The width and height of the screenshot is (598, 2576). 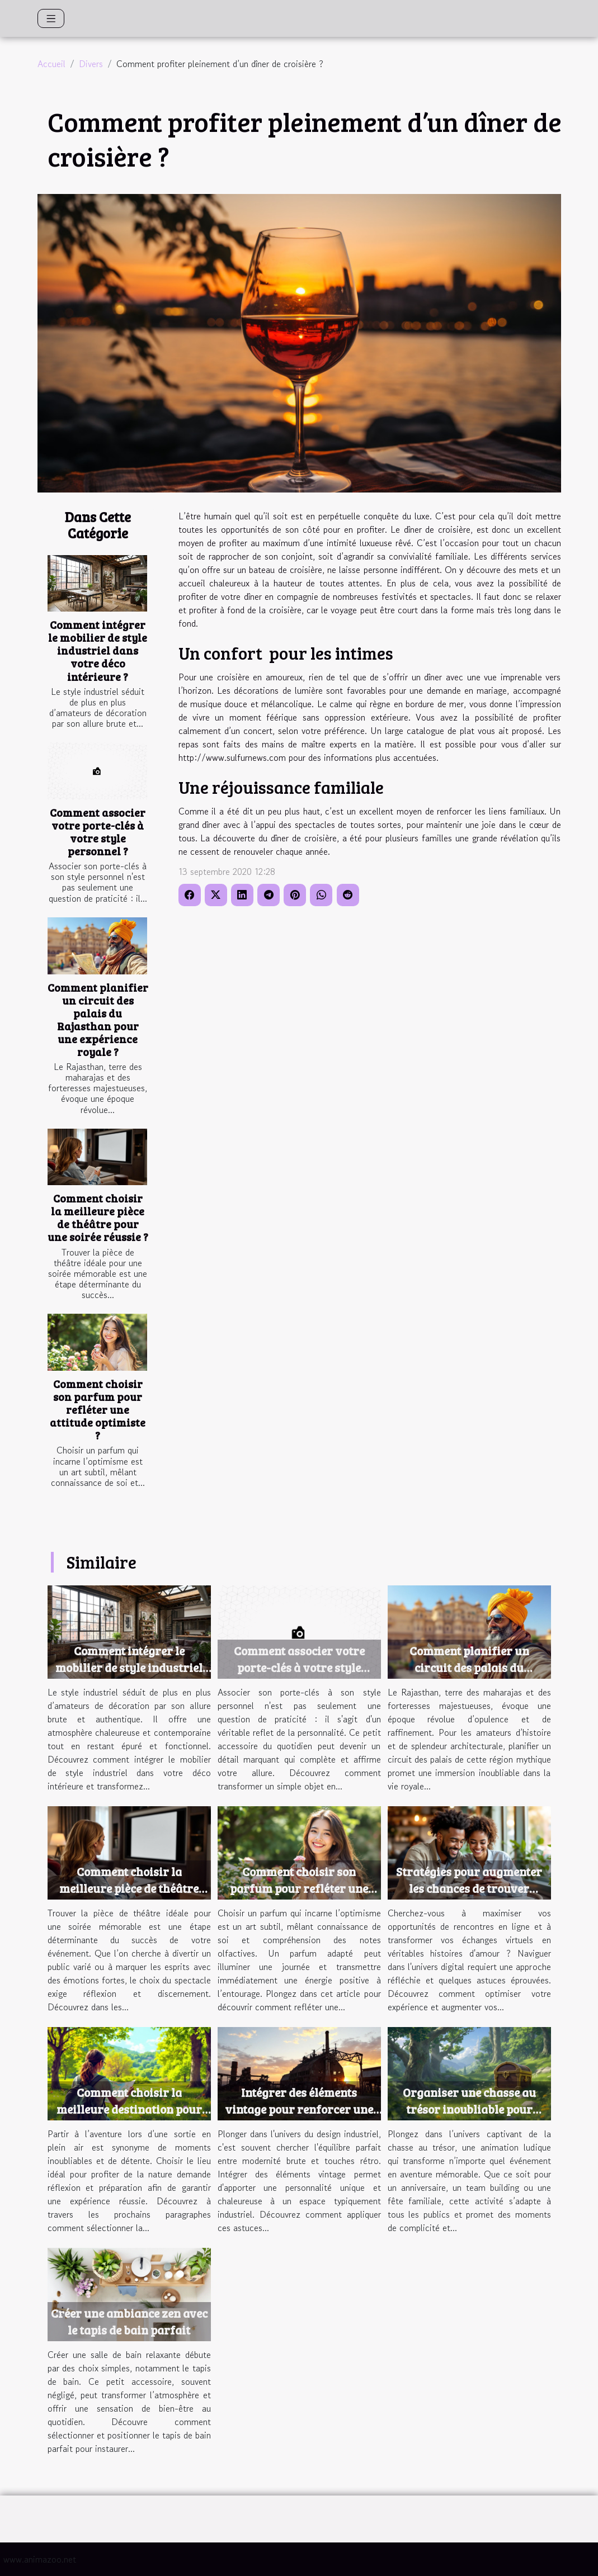 I want to click on Divers, so click(x=91, y=63).